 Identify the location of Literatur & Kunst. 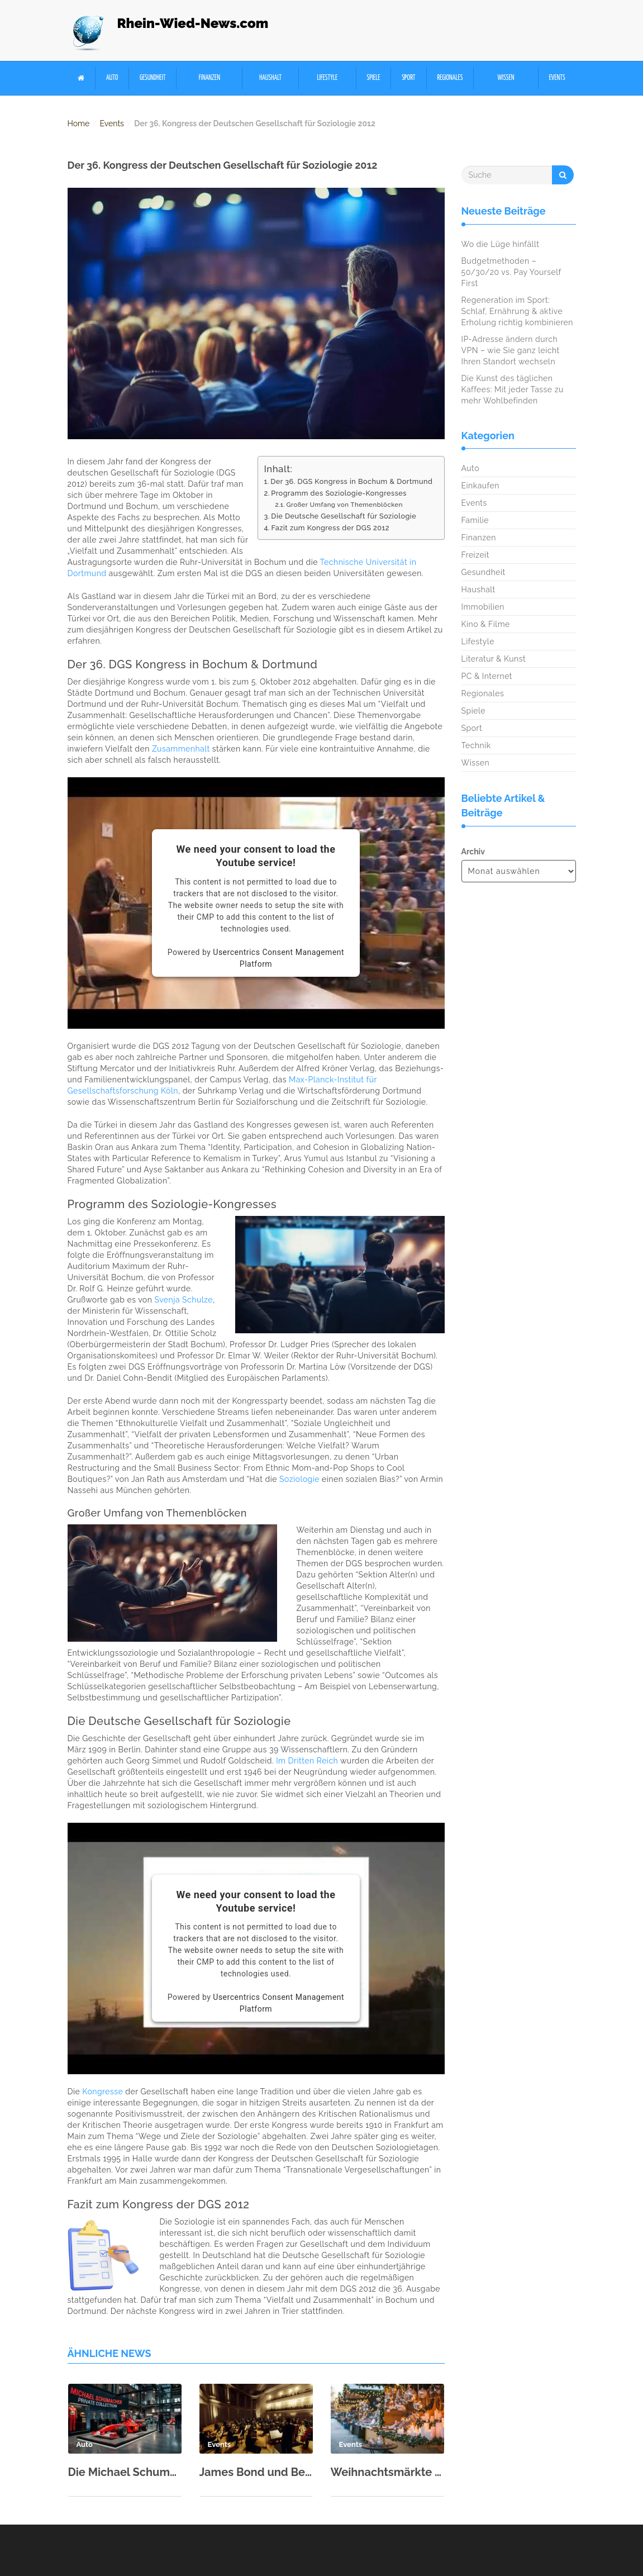
(493, 658).